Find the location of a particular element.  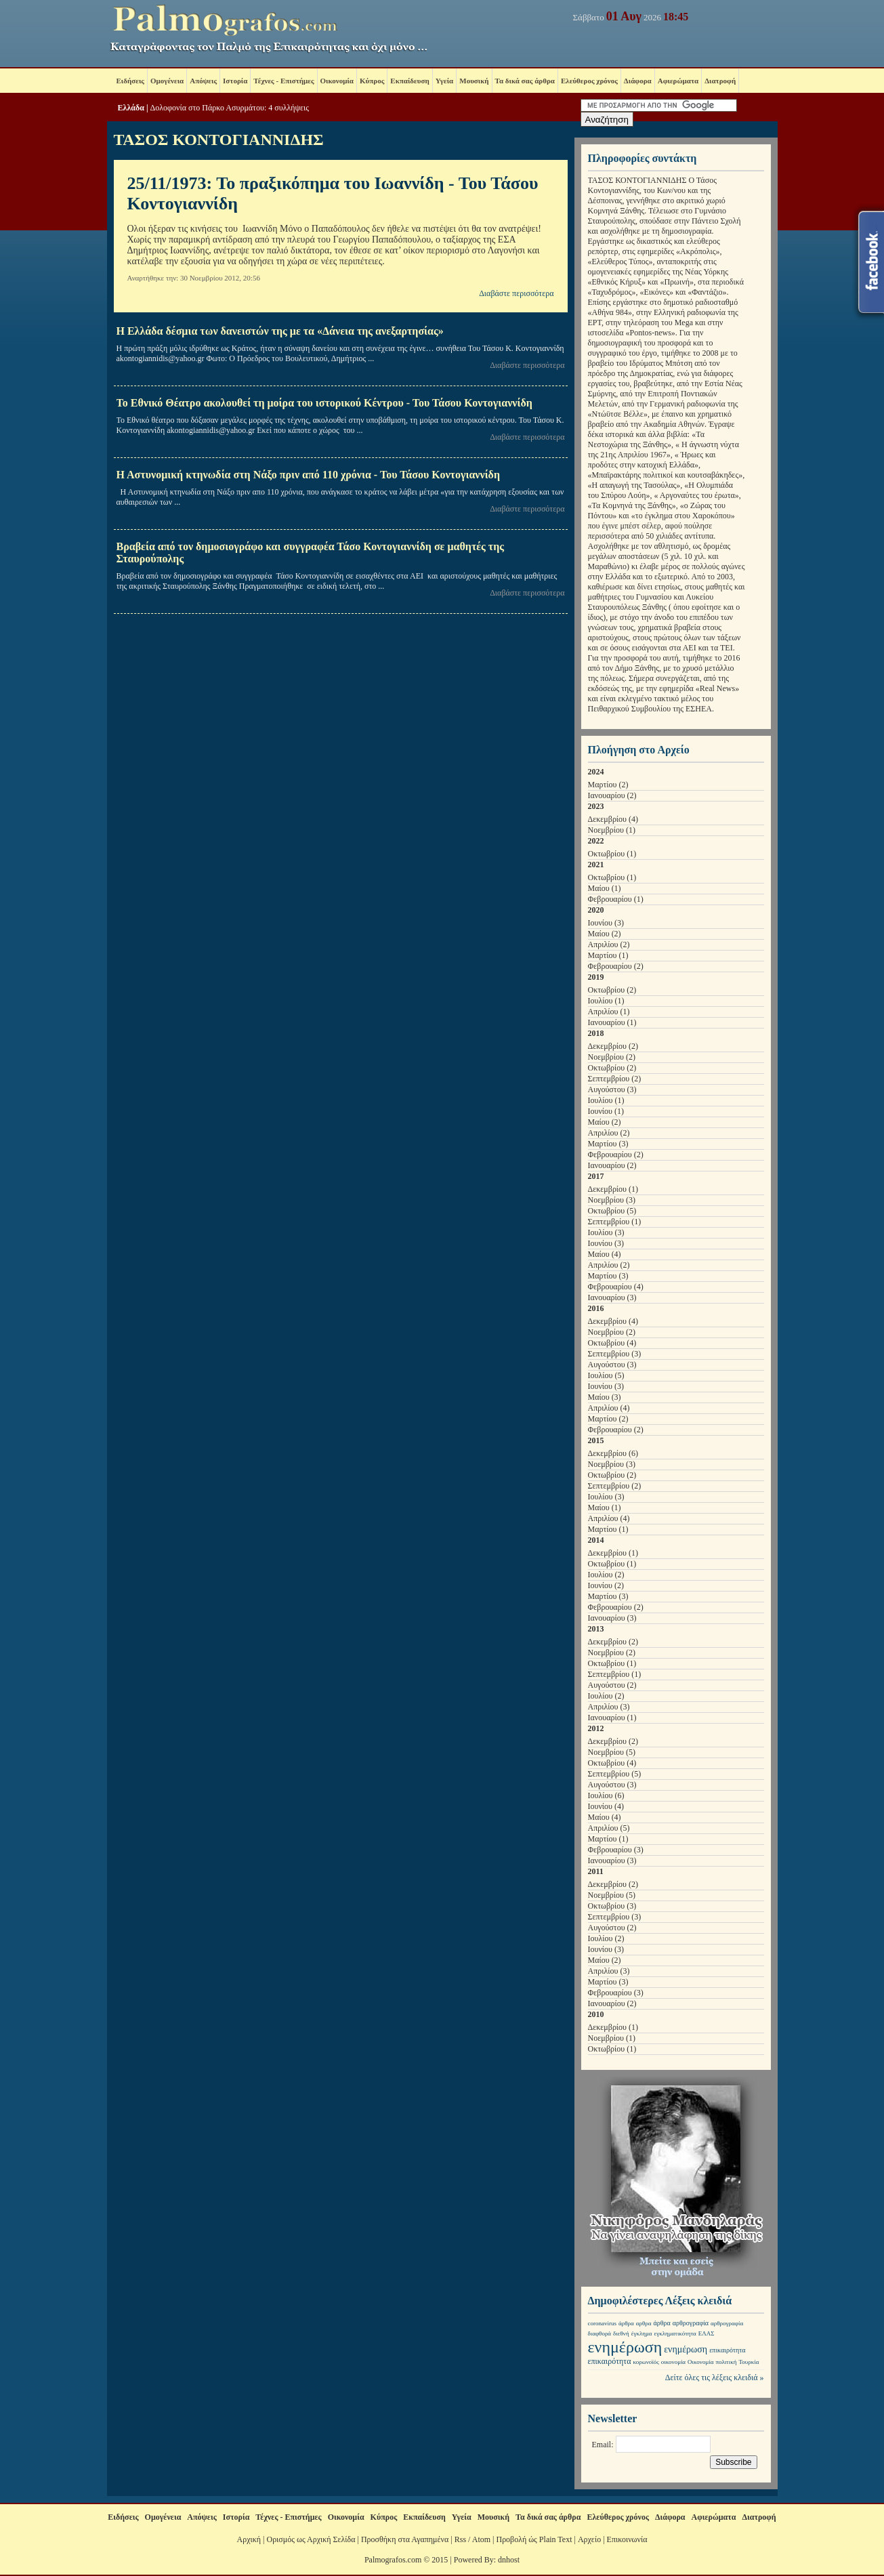

Δολοφονία στο Πάρκο Ασυρμάτου: 4 συλλήψεις is located at coordinates (229, 107).